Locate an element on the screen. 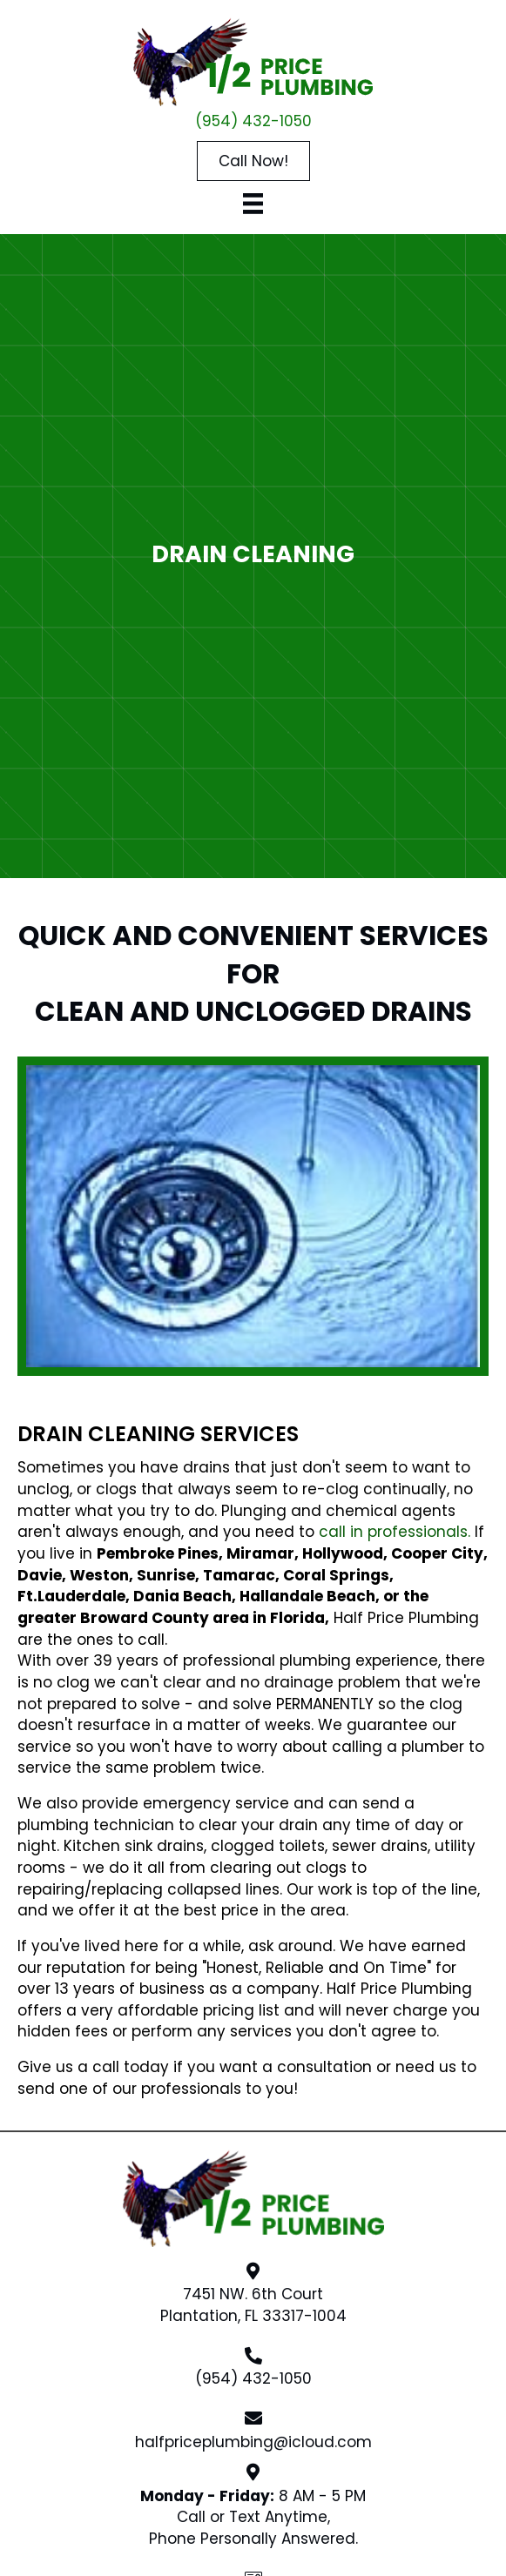 The width and height of the screenshot is (506, 2576). 7451 NW. 6th CourtPlantation, FL 33317-1004 is located at coordinates (253, 2305).